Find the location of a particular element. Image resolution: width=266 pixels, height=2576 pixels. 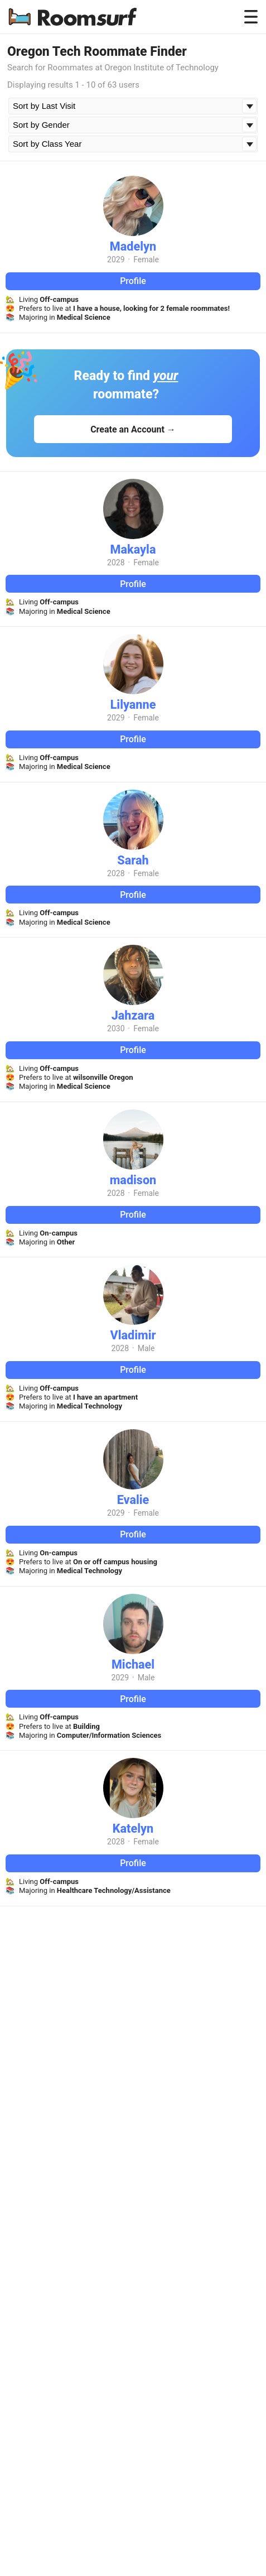

Makayla is located at coordinates (133, 549).